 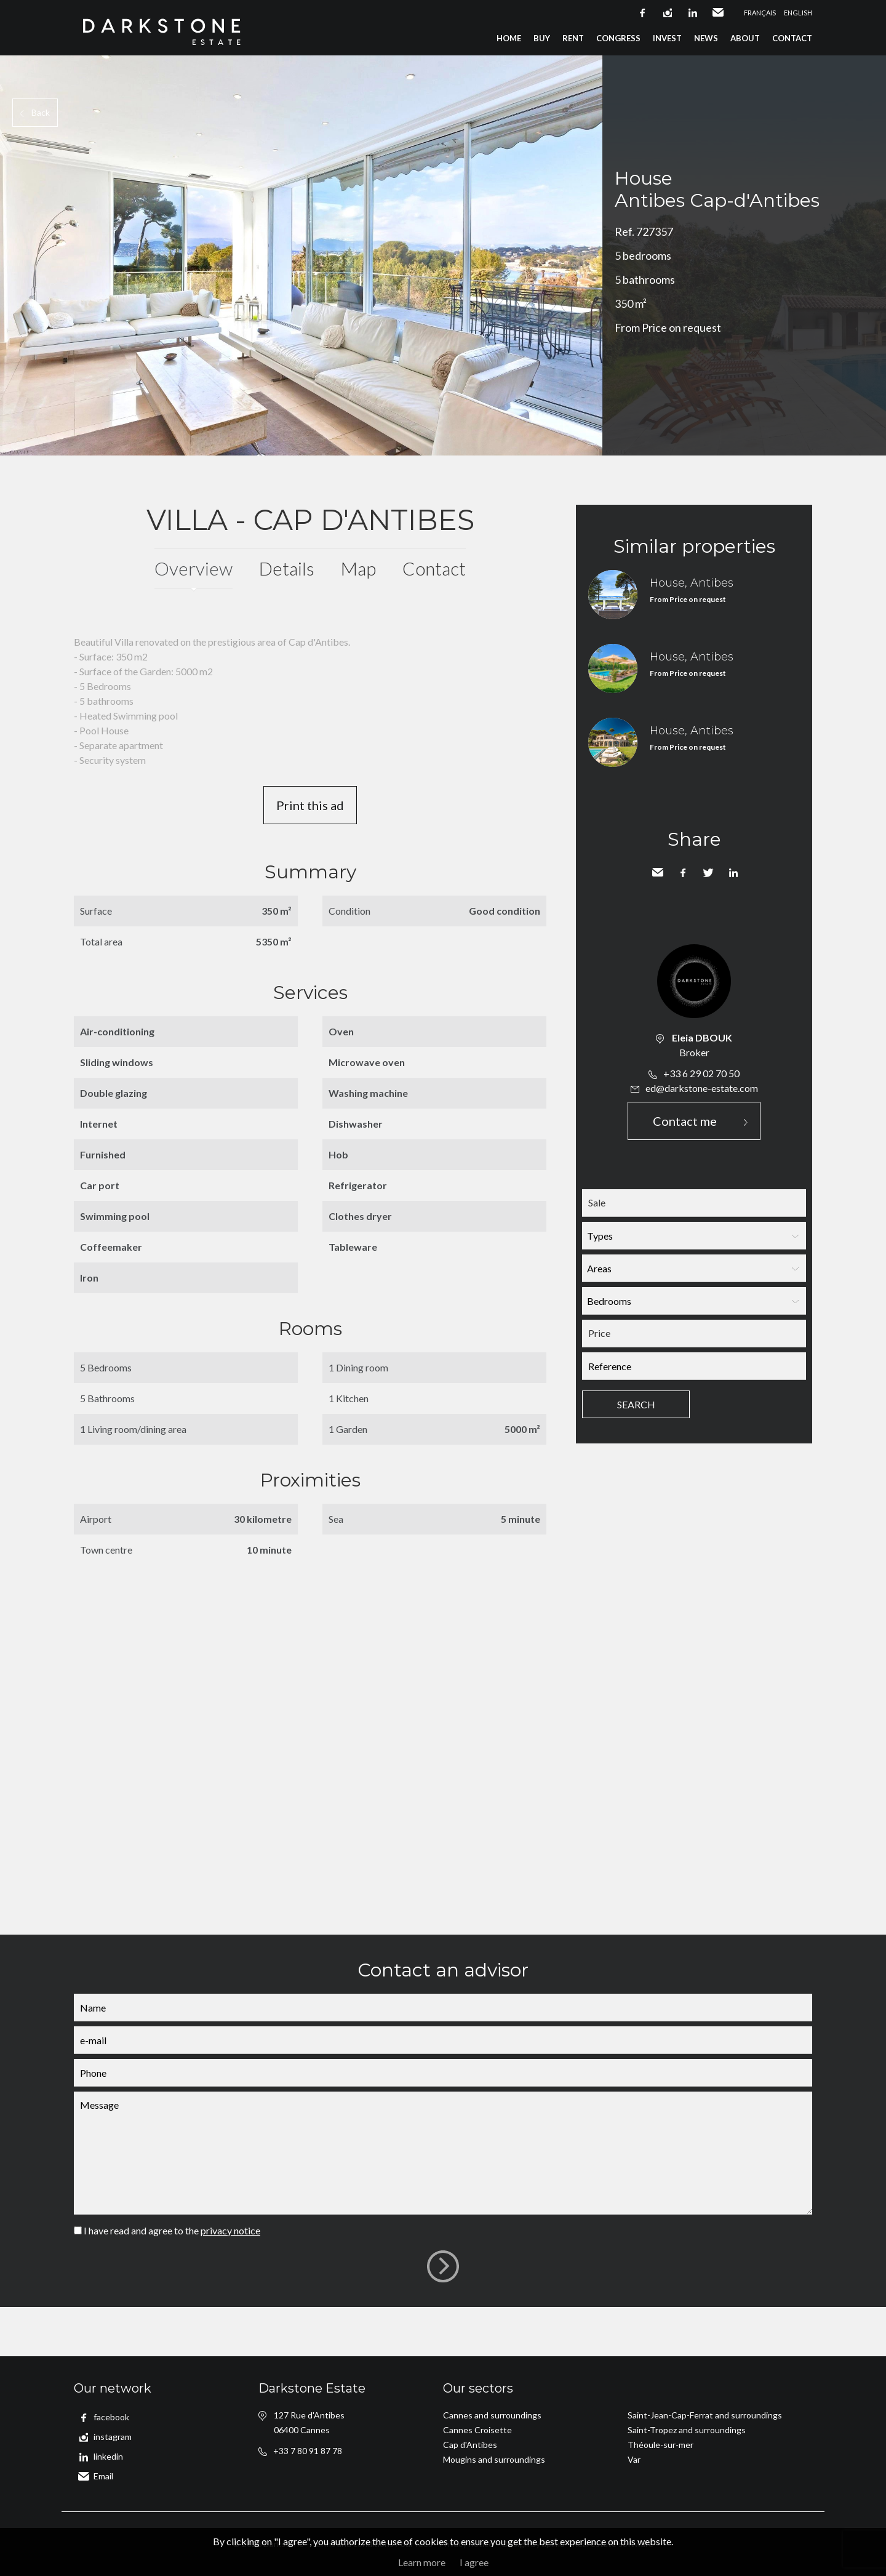 I want to click on Back, so click(x=40, y=112).